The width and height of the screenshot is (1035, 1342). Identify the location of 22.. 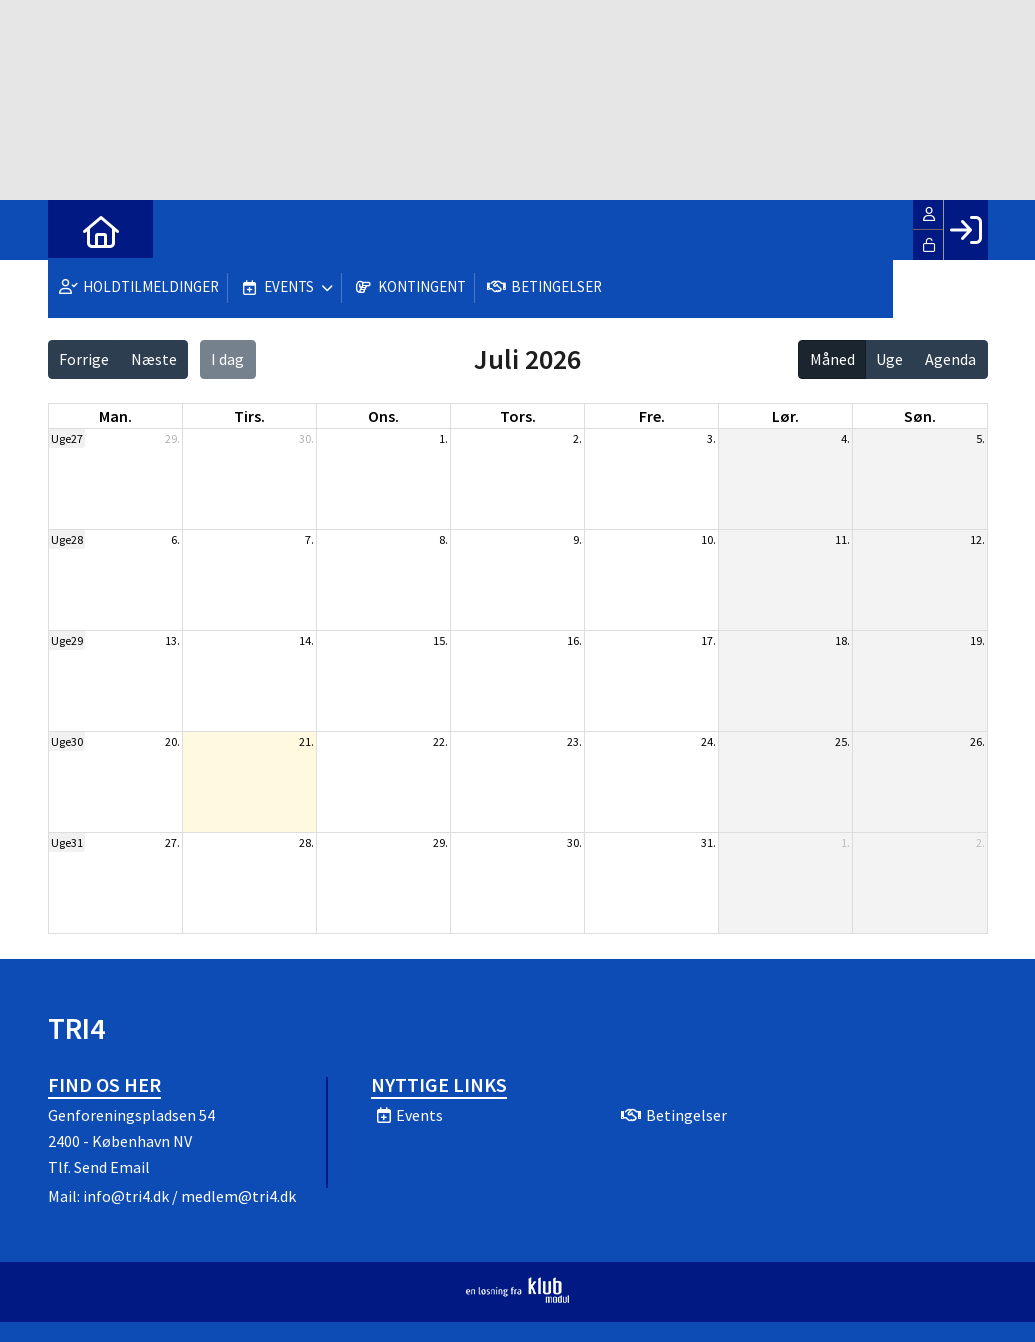
(440, 741).